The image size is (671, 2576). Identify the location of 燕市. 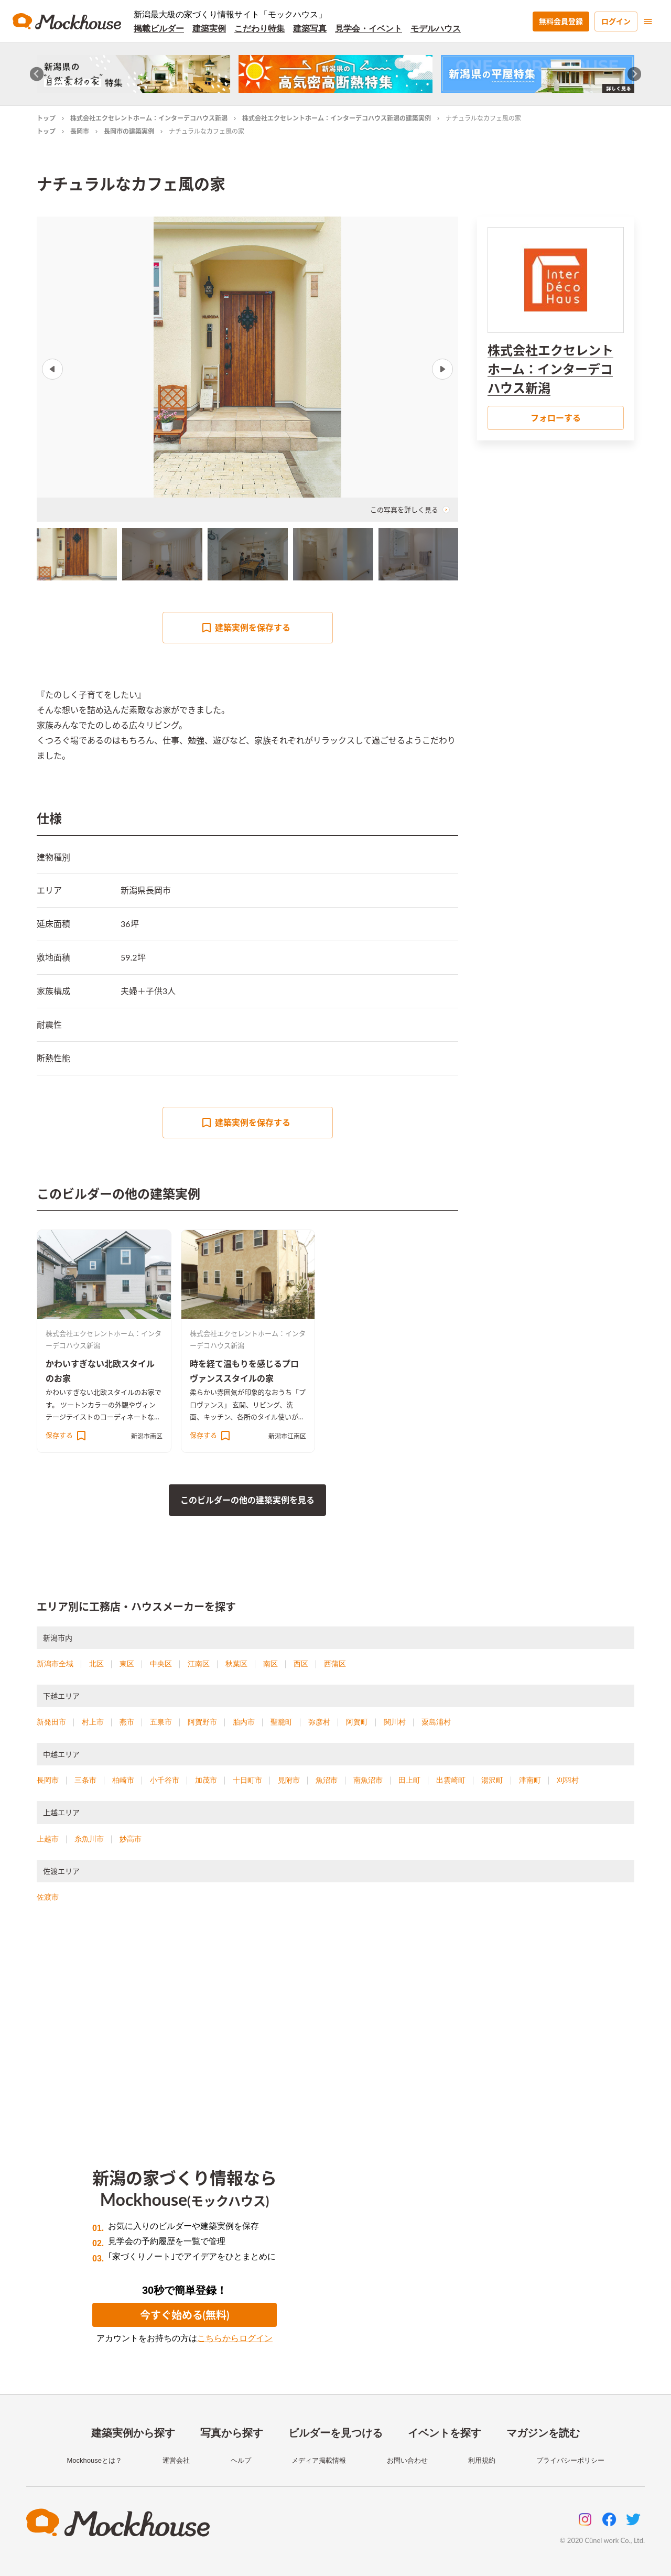
(127, 1722).